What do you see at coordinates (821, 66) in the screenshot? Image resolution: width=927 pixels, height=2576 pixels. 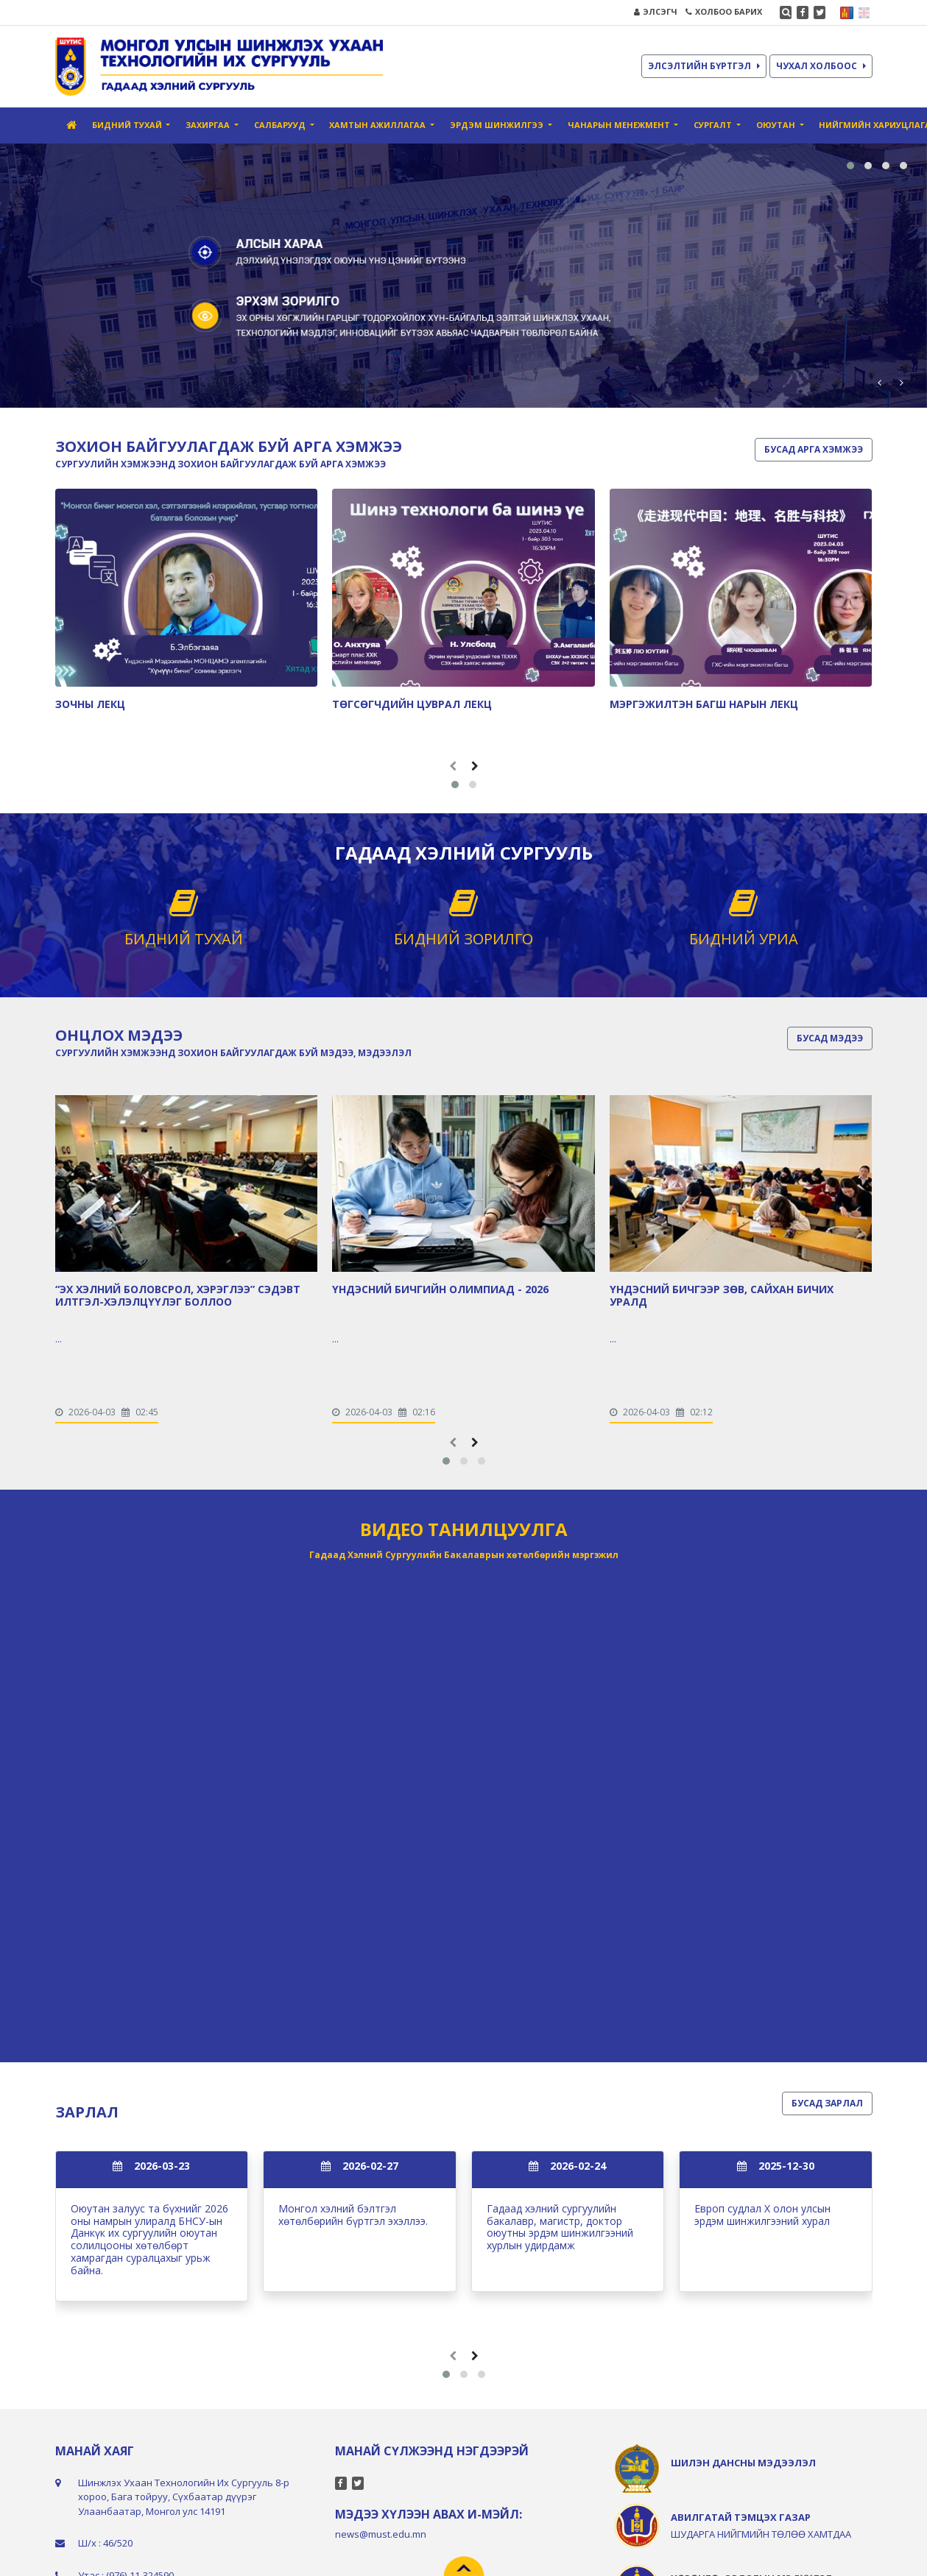 I see `ЧУХАЛ ХОЛБООС` at bounding box center [821, 66].